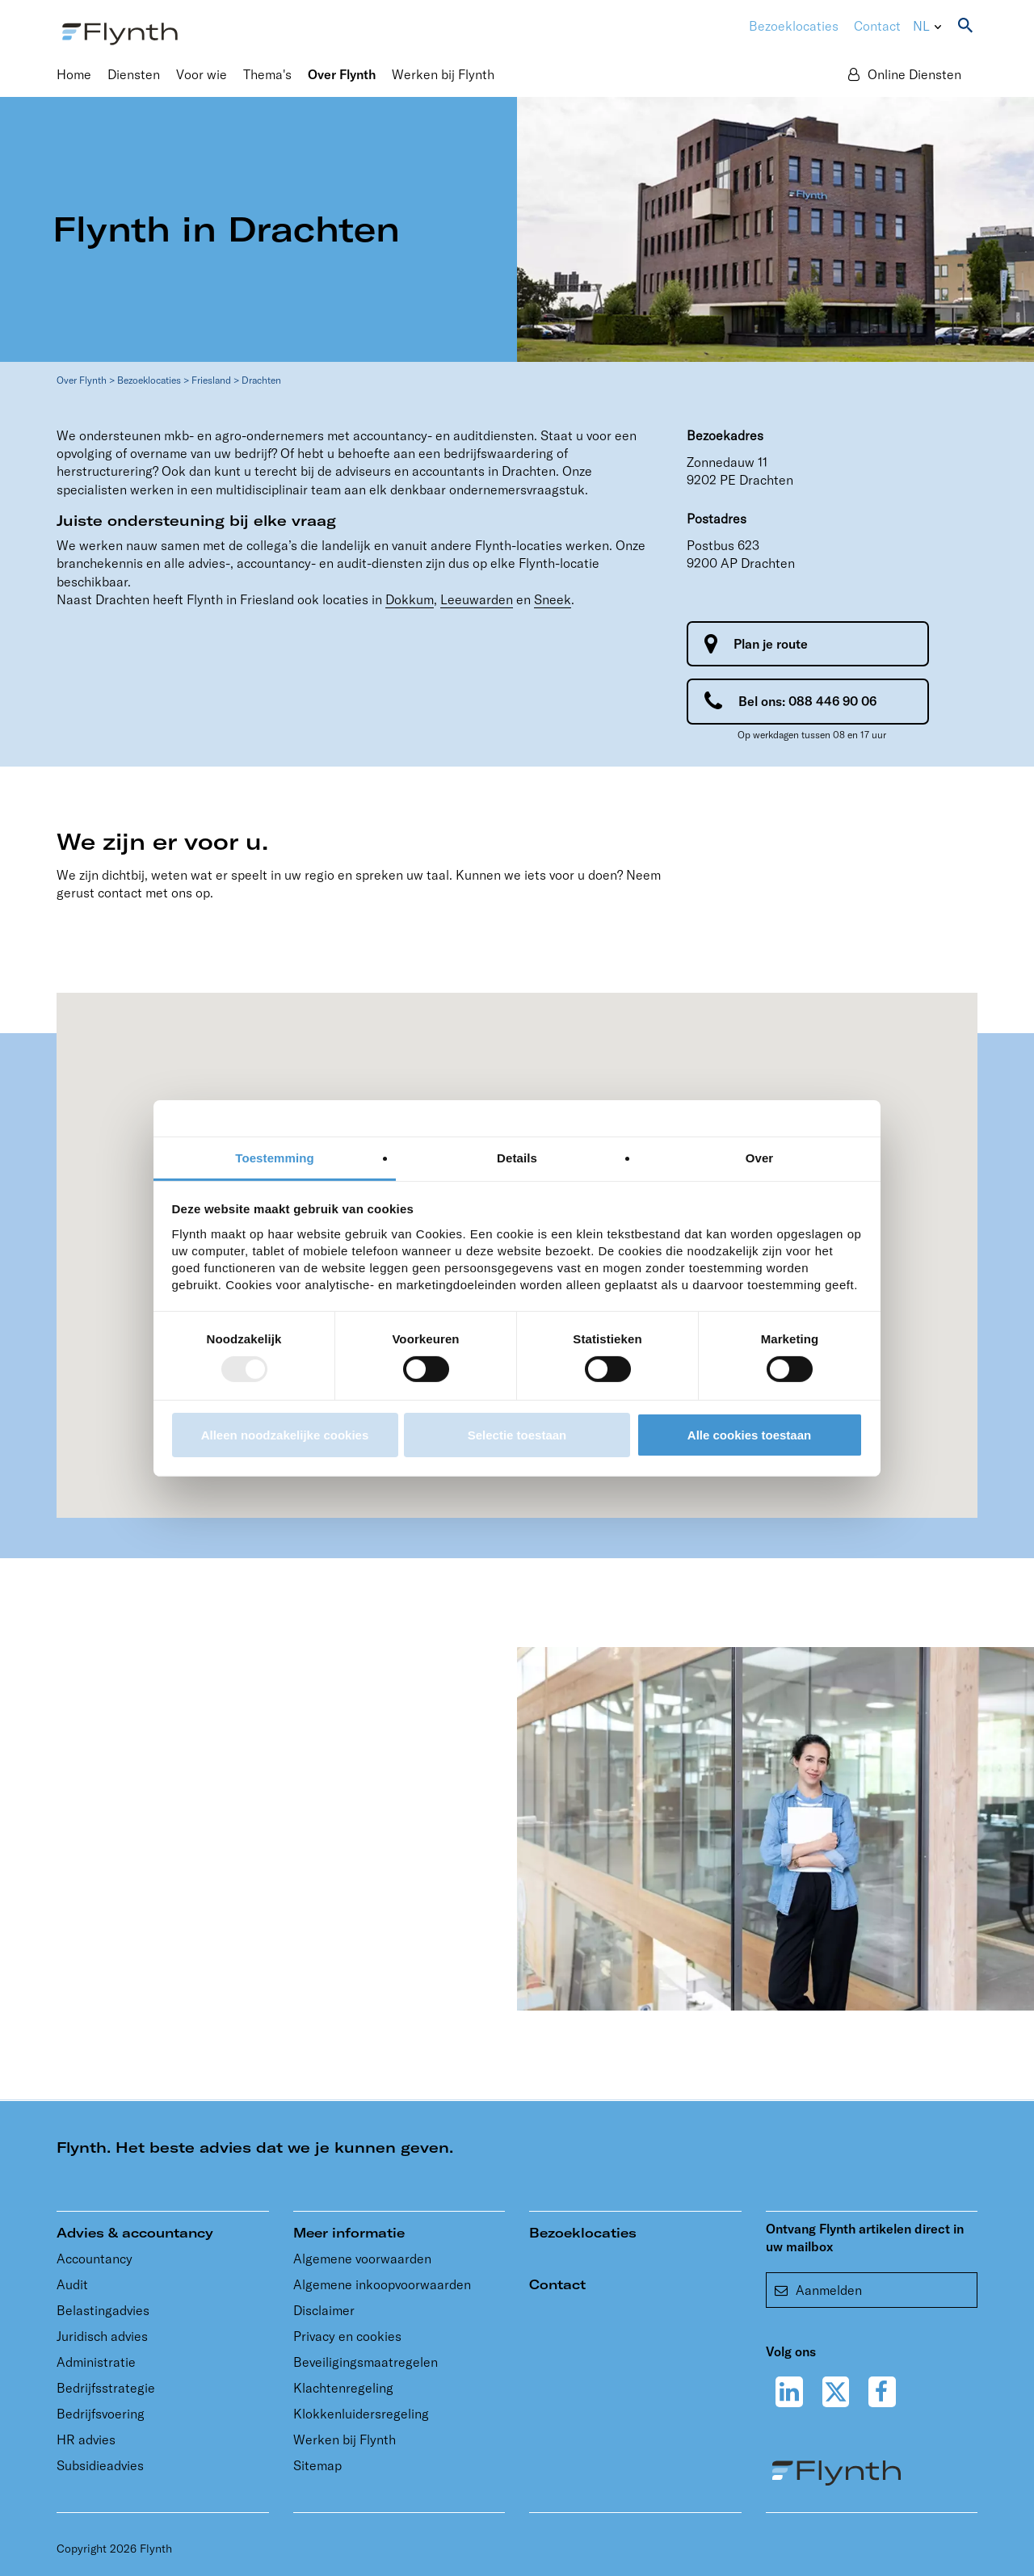  Describe the element at coordinates (409, 599) in the screenshot. I see `Dokkum` at that location.